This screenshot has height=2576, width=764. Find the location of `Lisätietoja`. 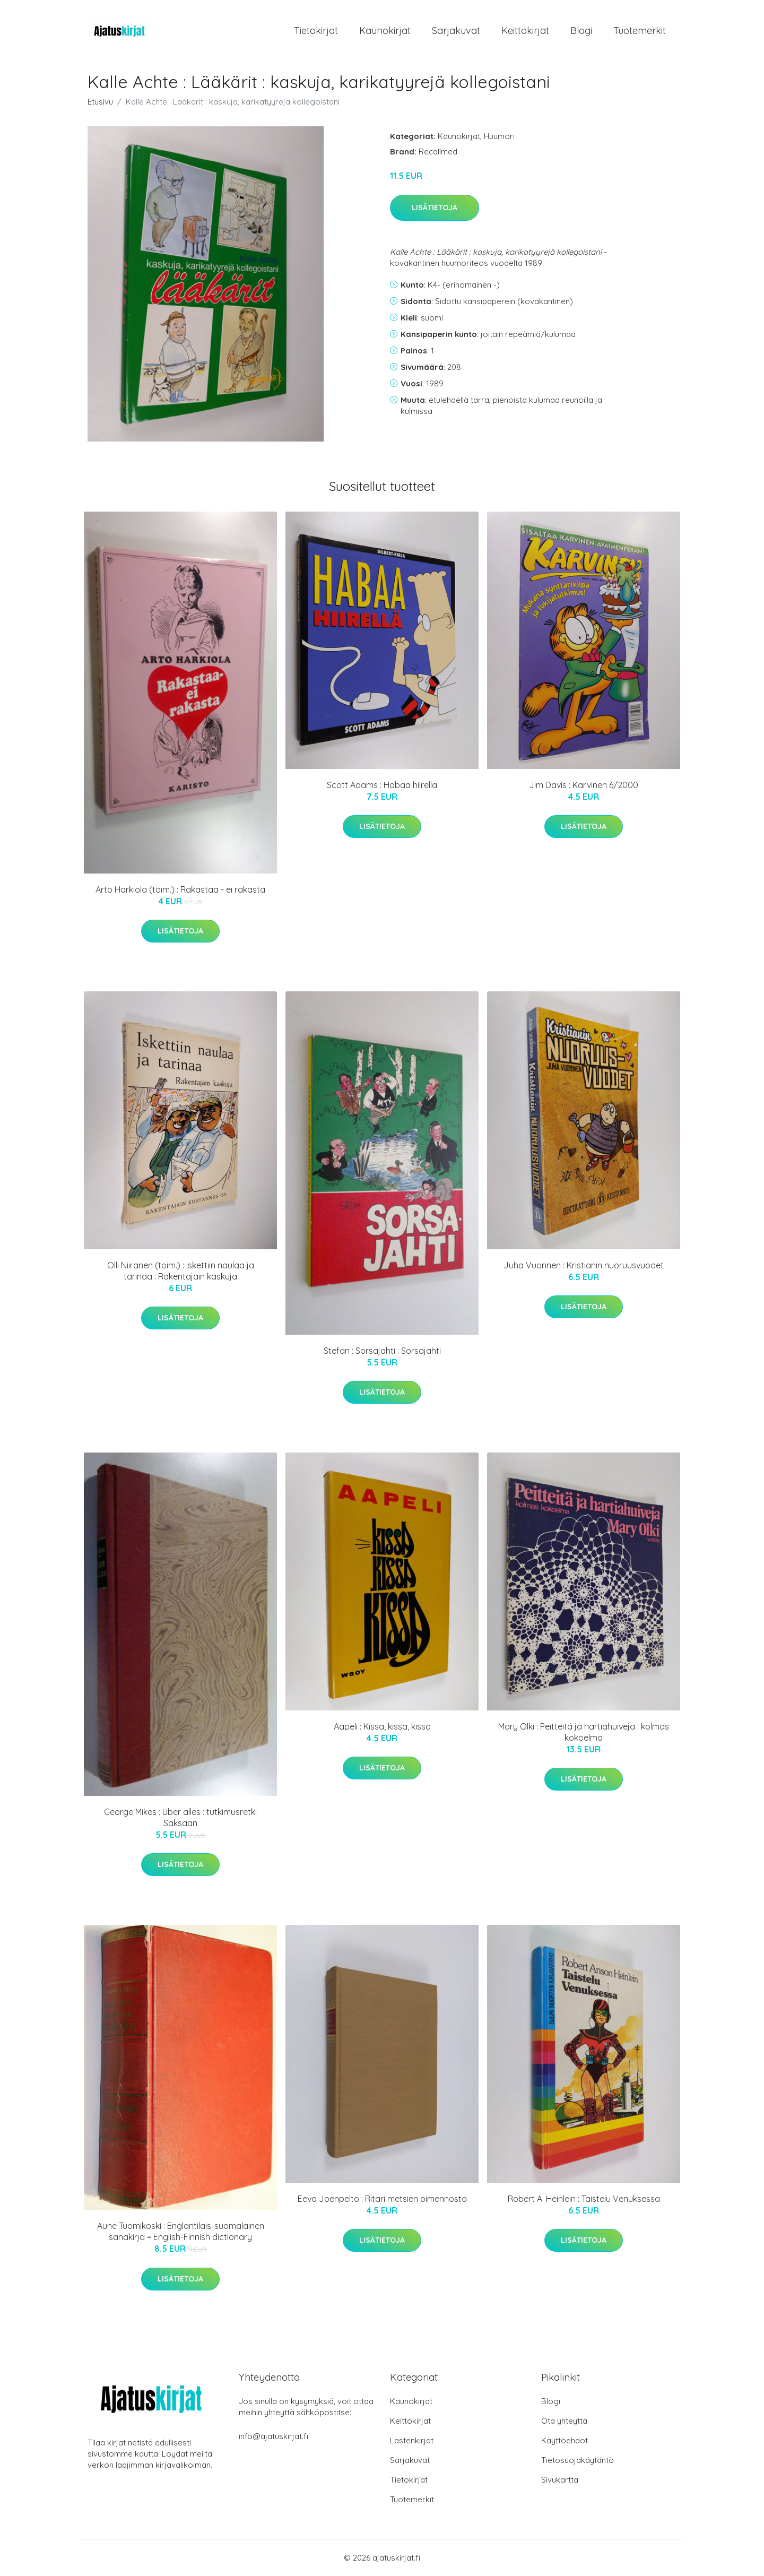

Lisätietoja is located at coordinates (434, 207).